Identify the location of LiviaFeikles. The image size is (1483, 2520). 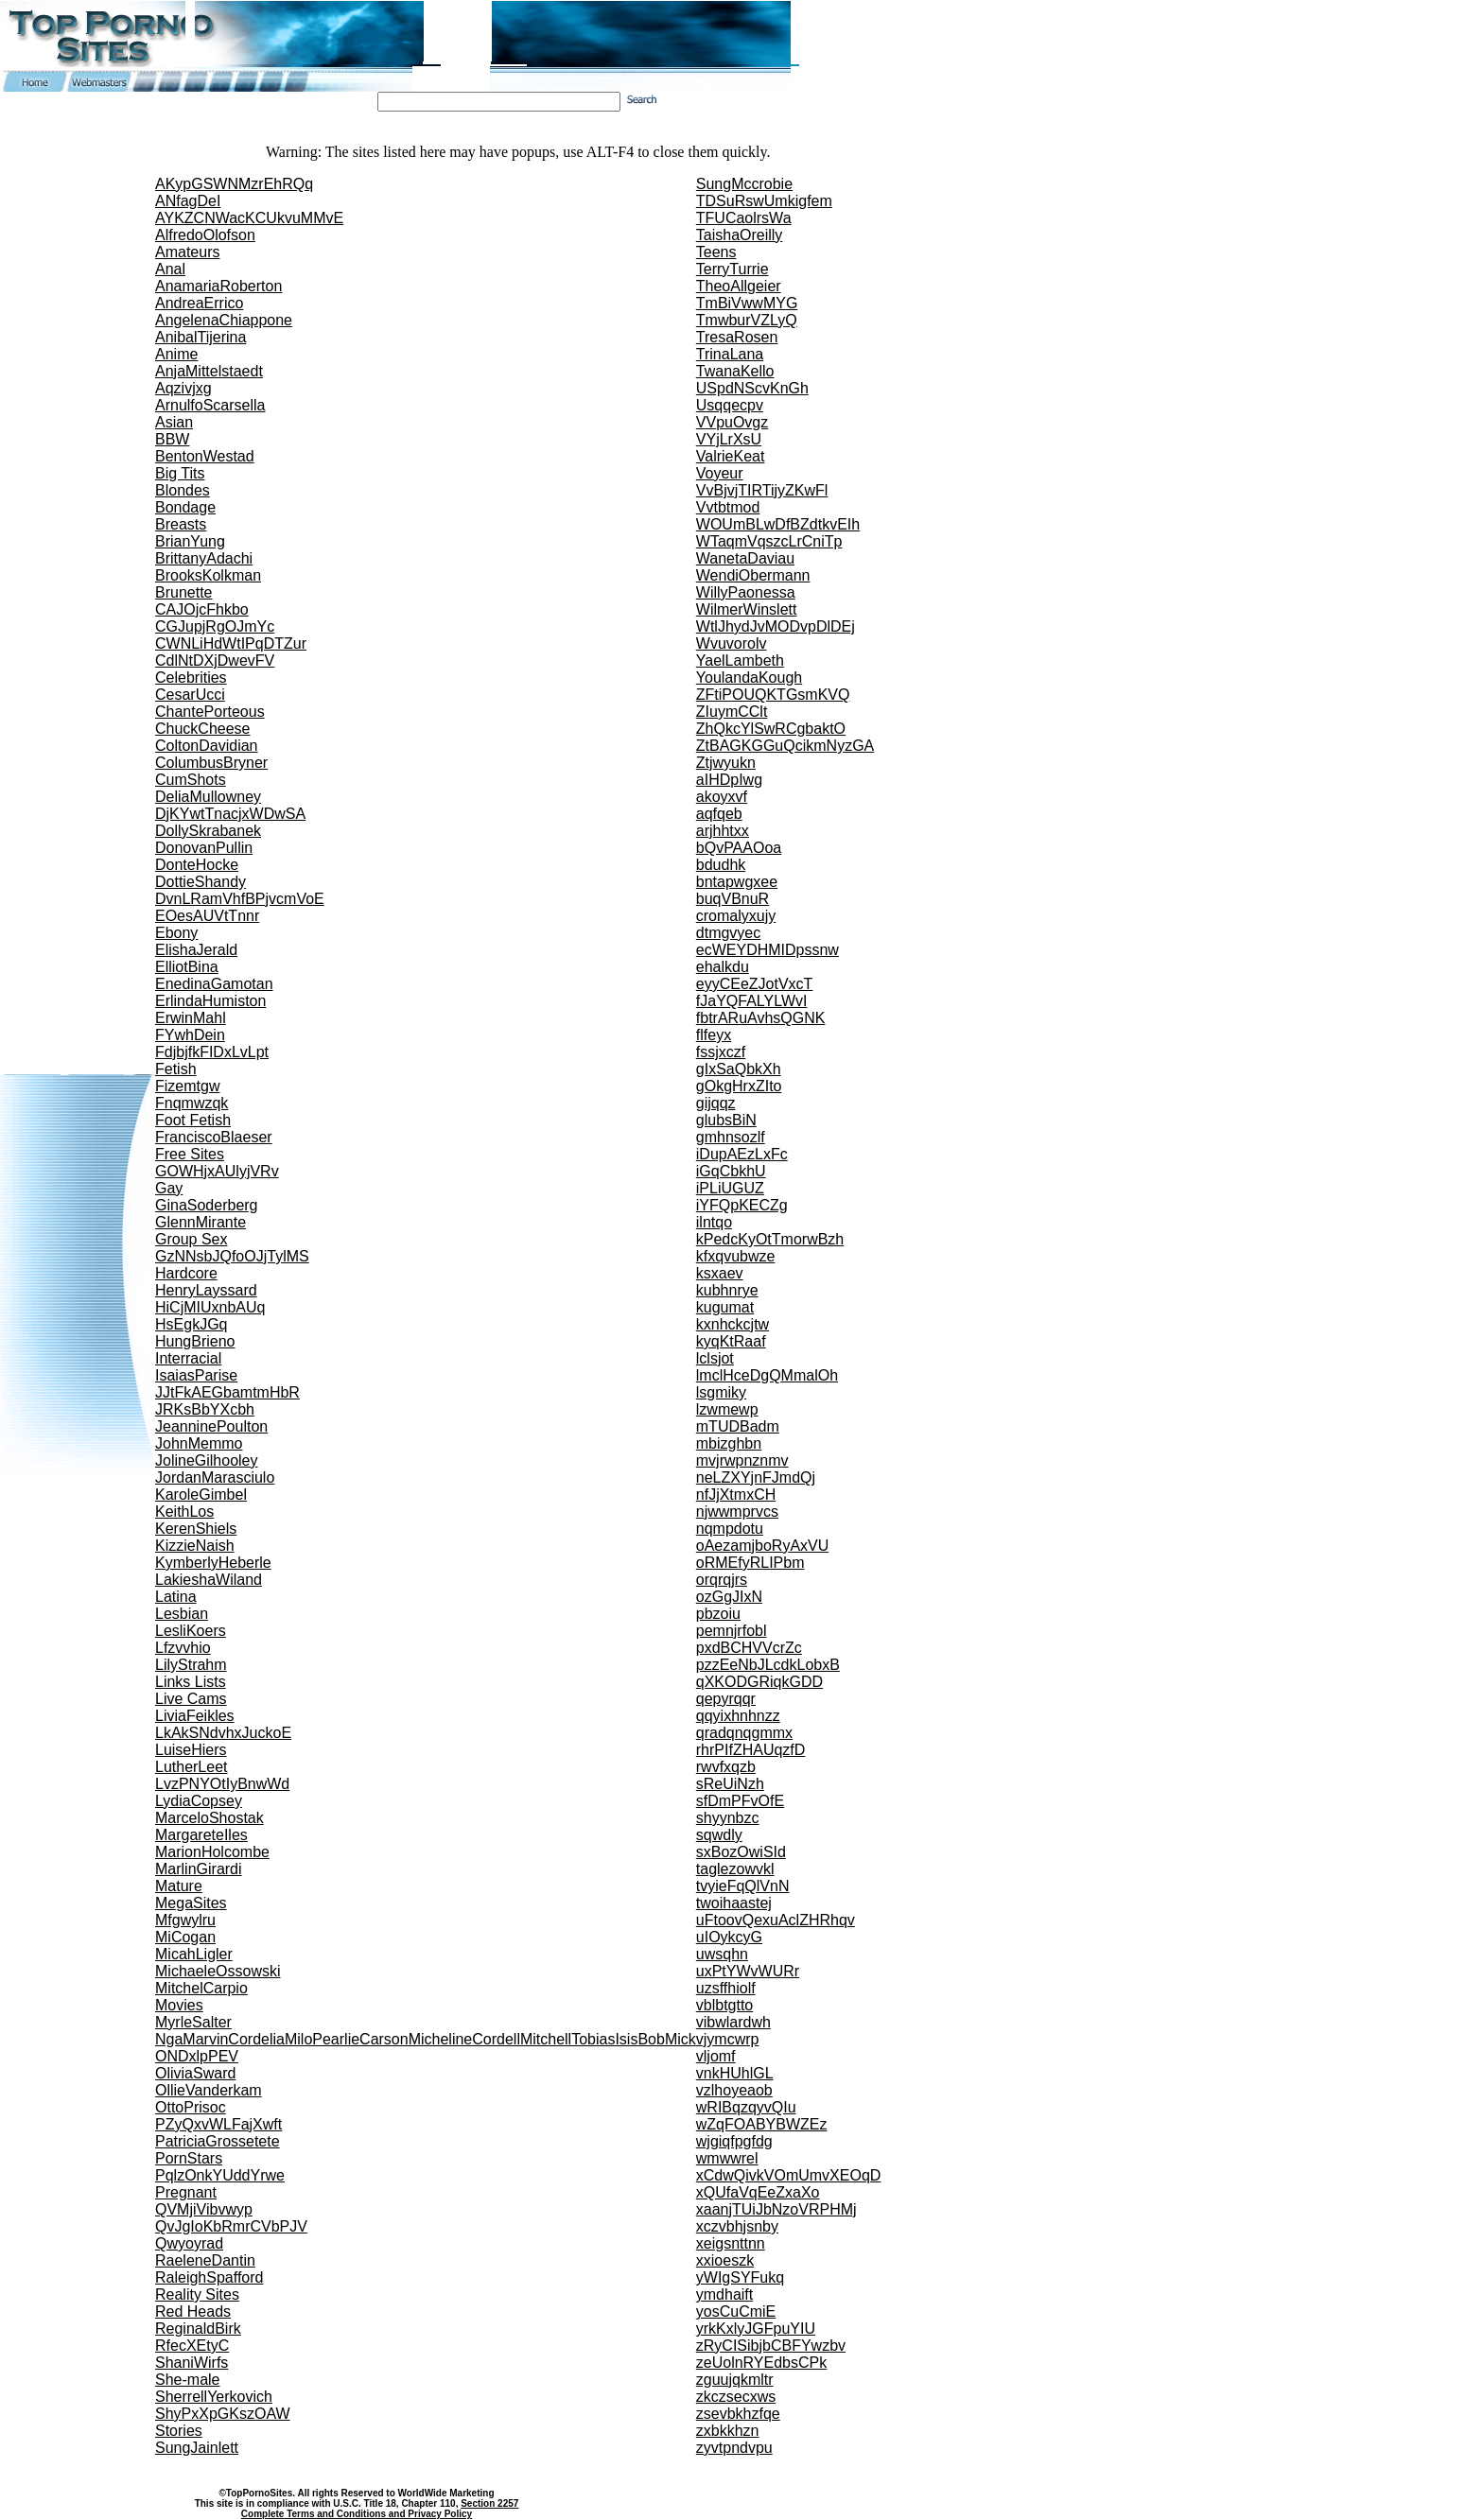
(195, 1716).